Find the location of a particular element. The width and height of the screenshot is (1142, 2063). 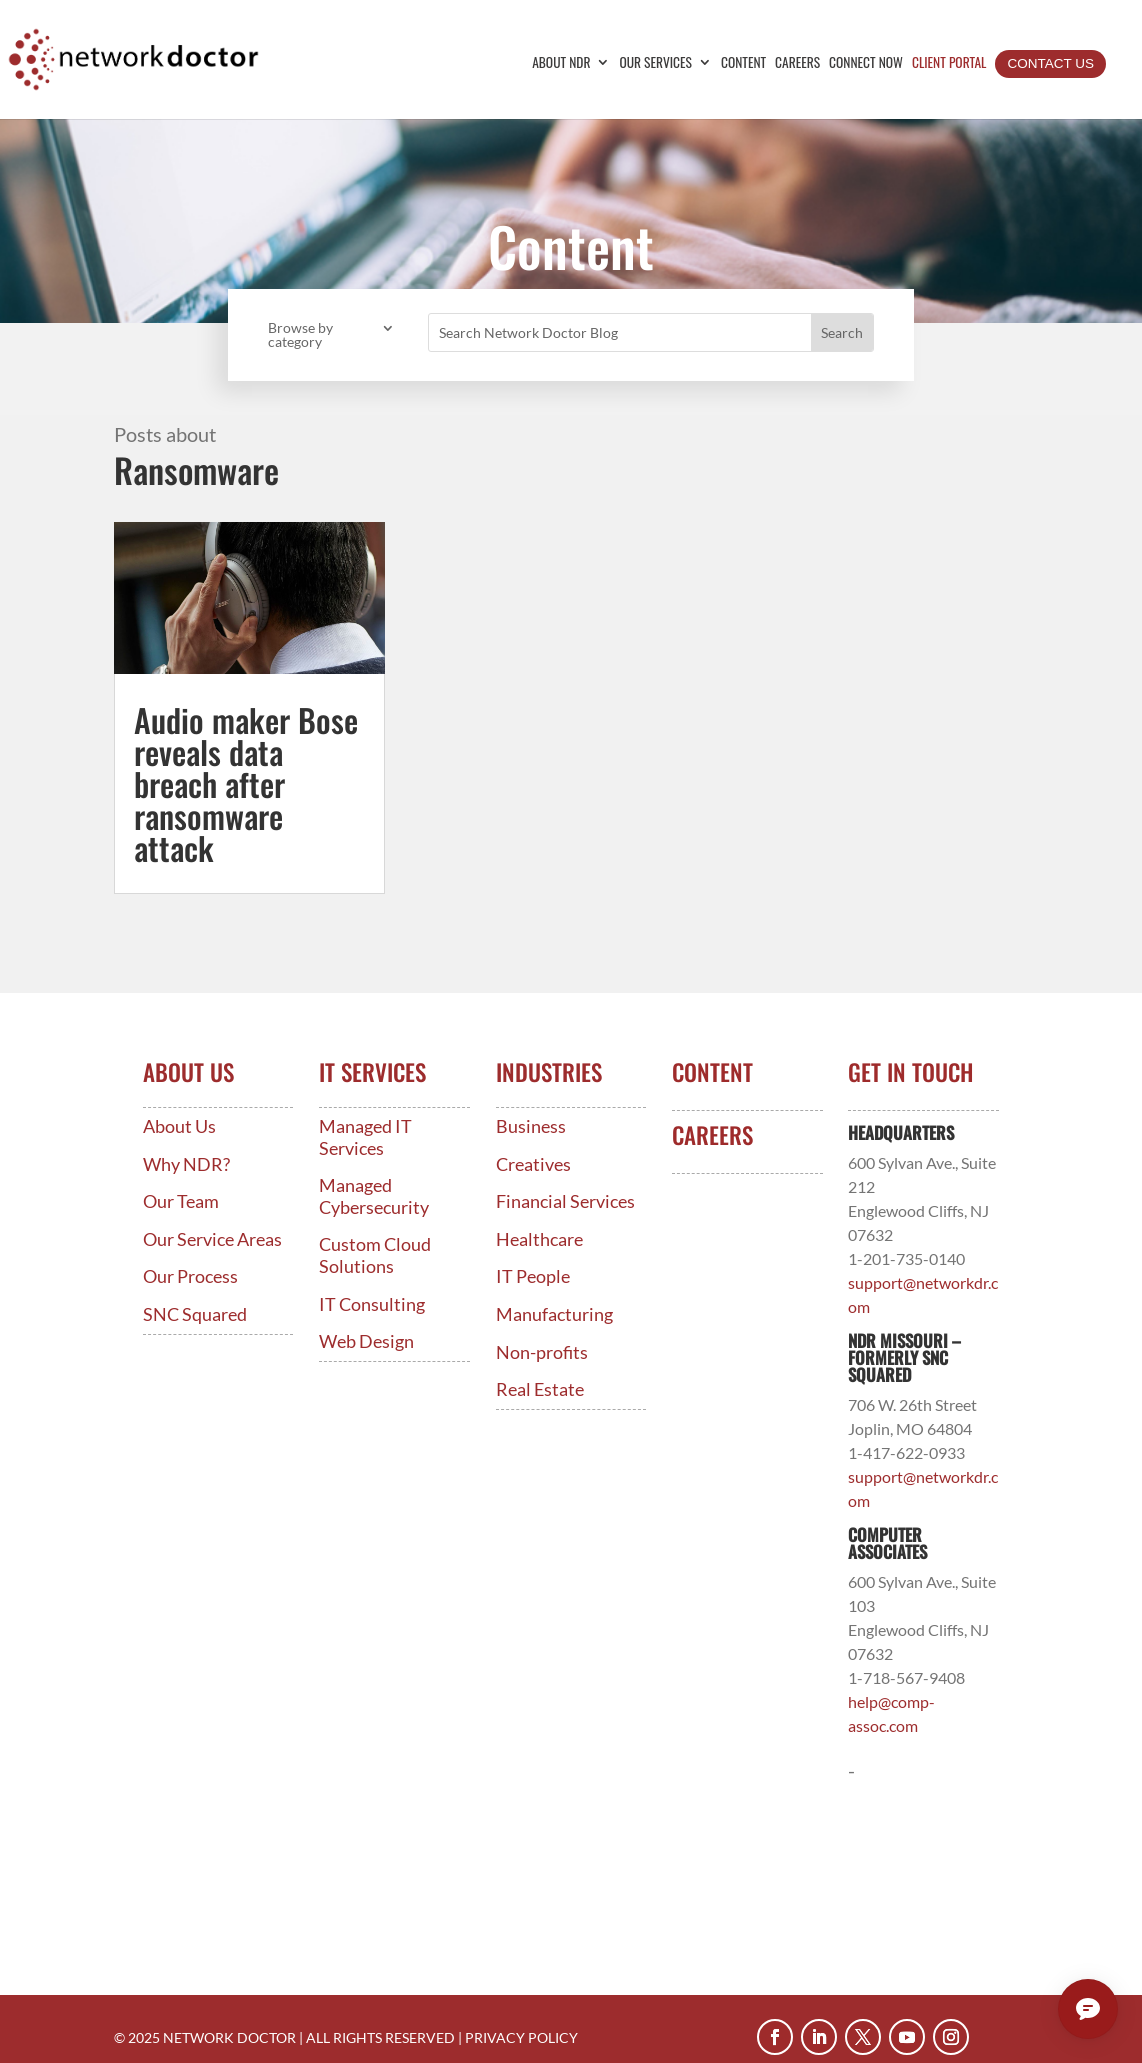

Content is located at coordinates (743, 63).